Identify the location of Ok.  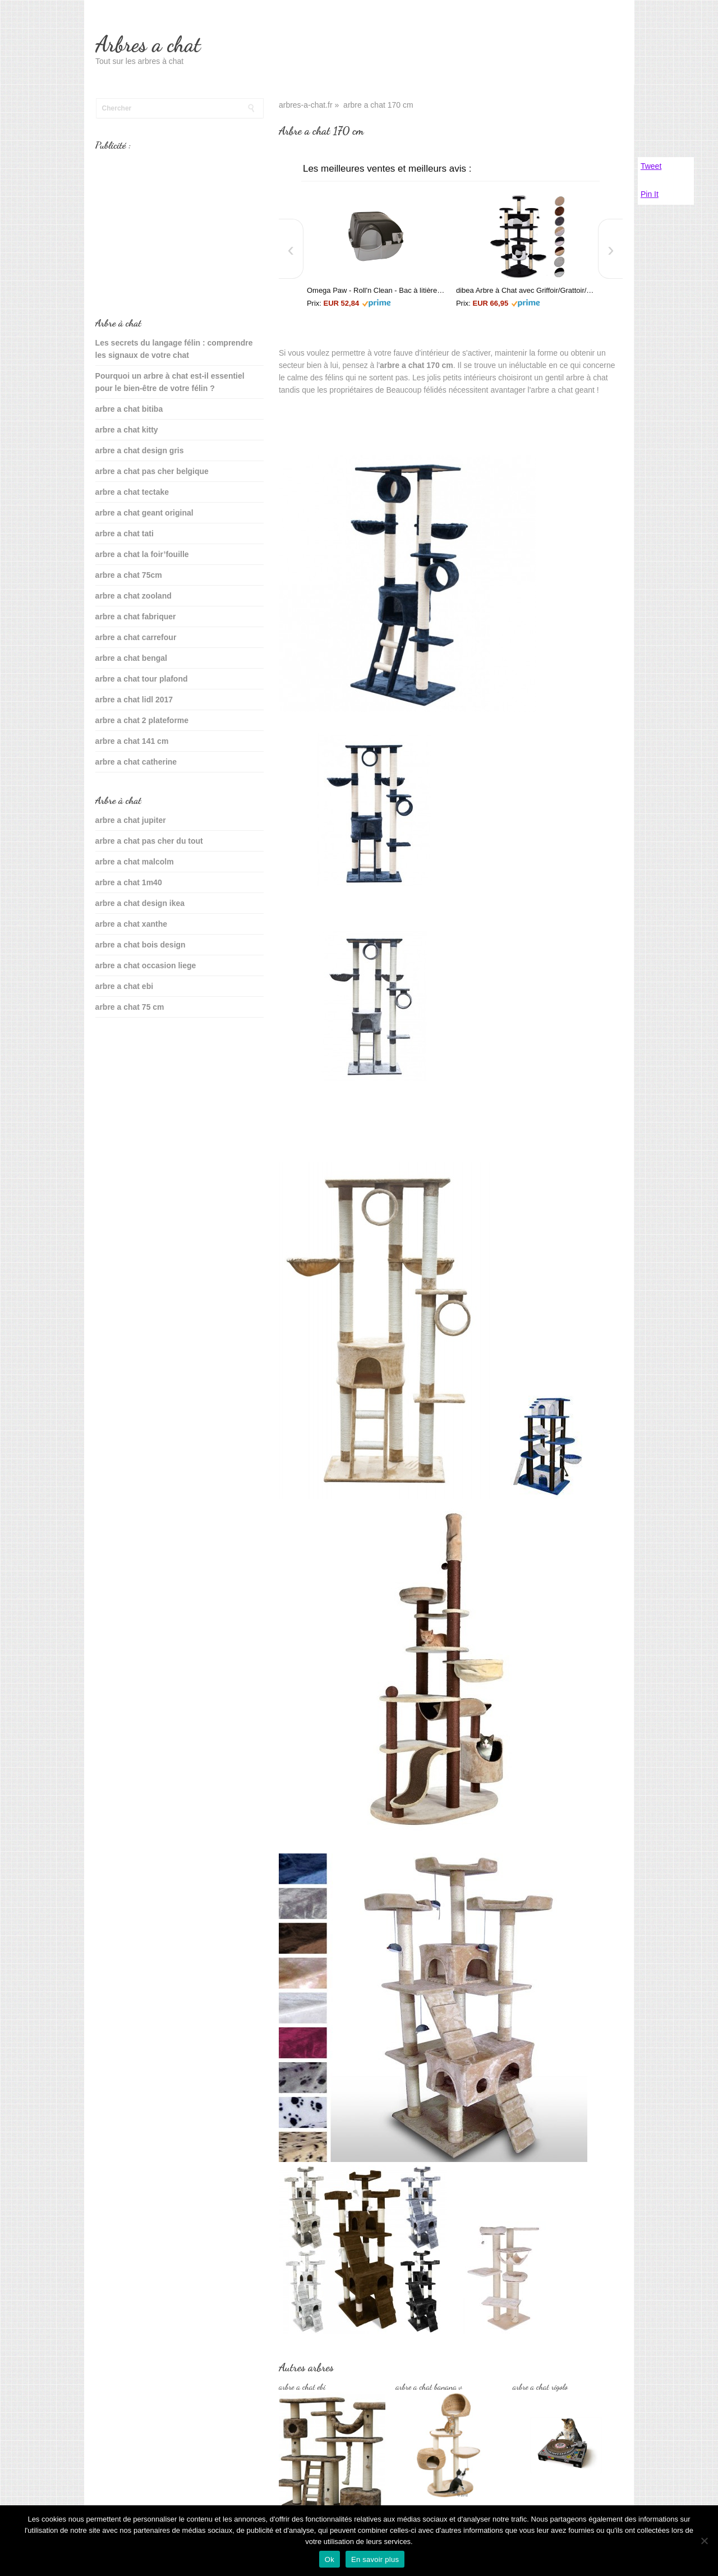
(329, 2559).